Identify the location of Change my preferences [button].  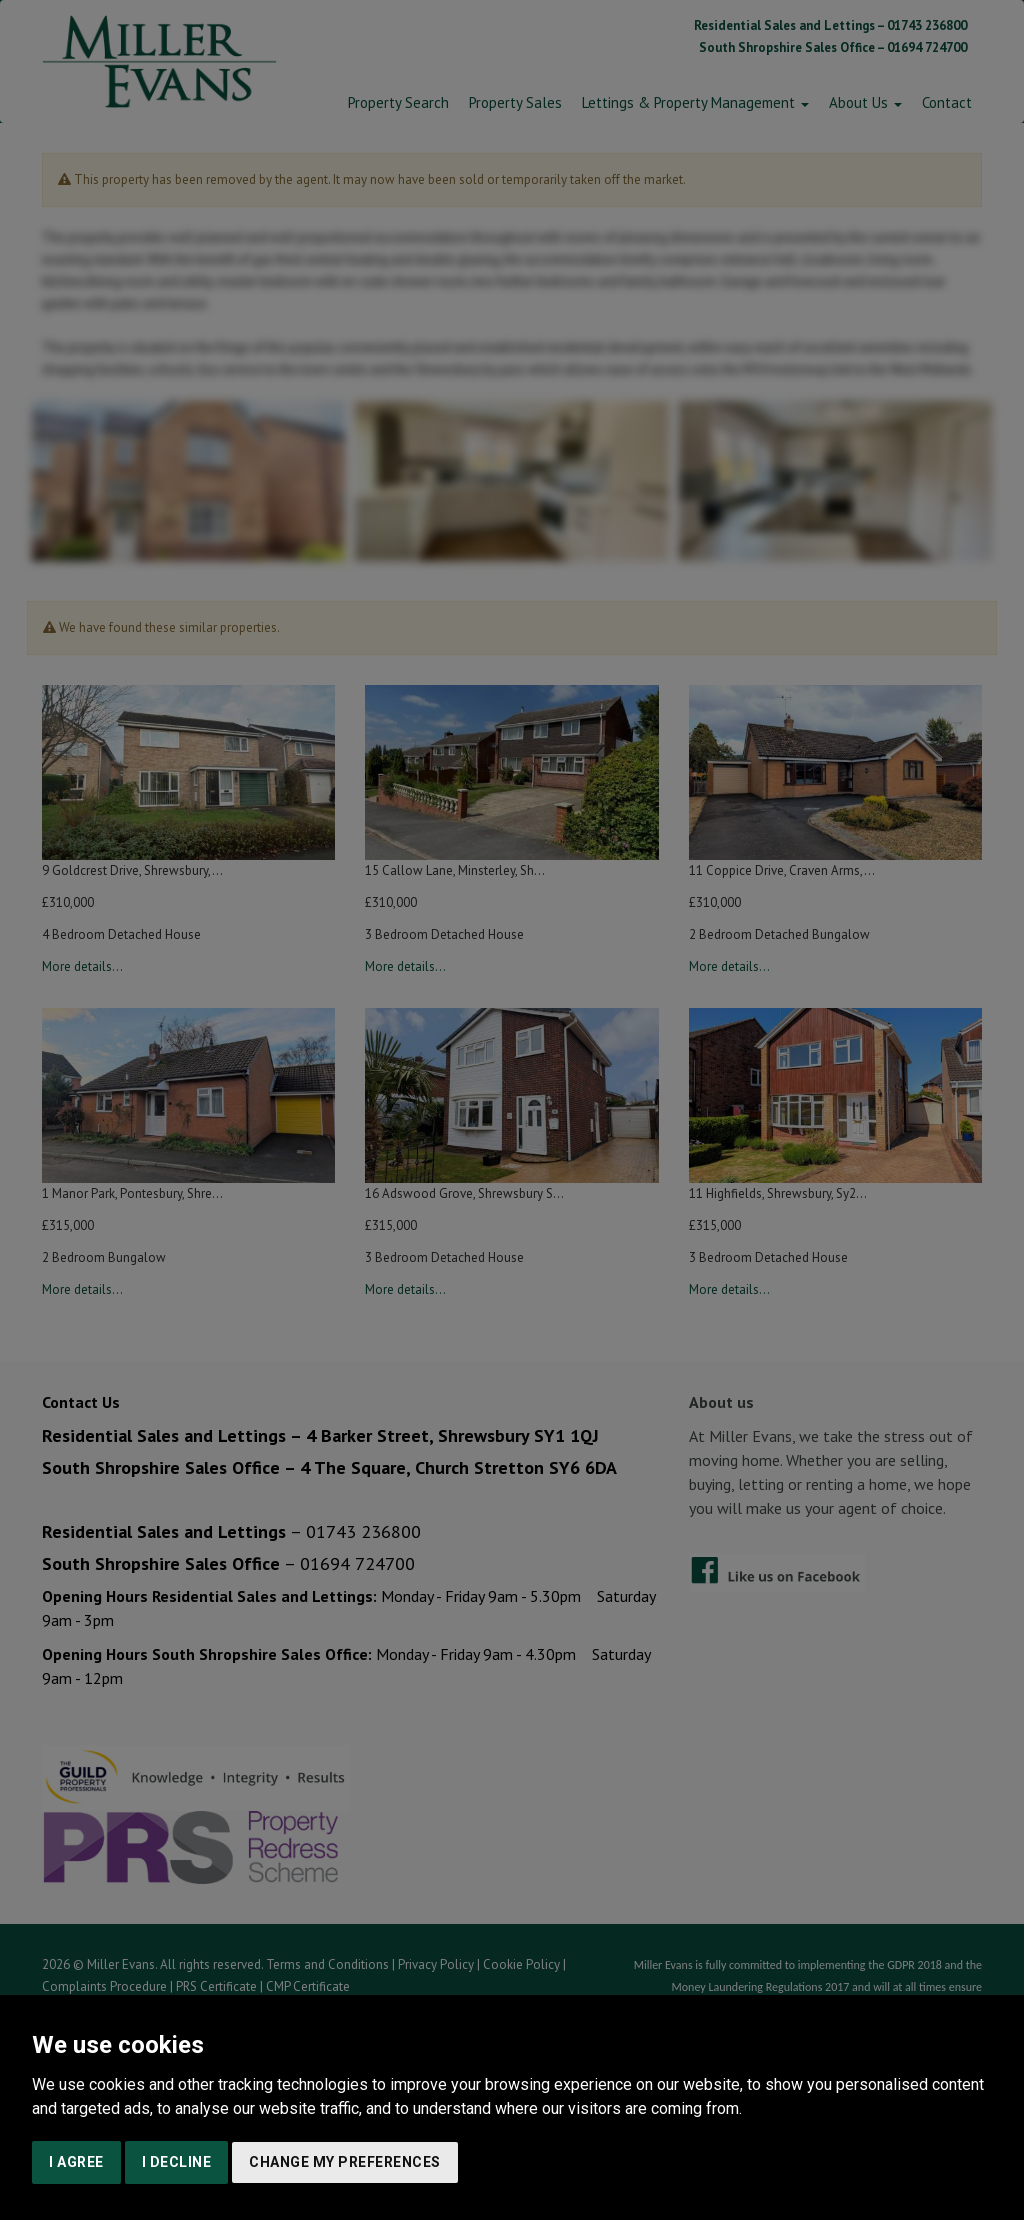
(345, 2162).